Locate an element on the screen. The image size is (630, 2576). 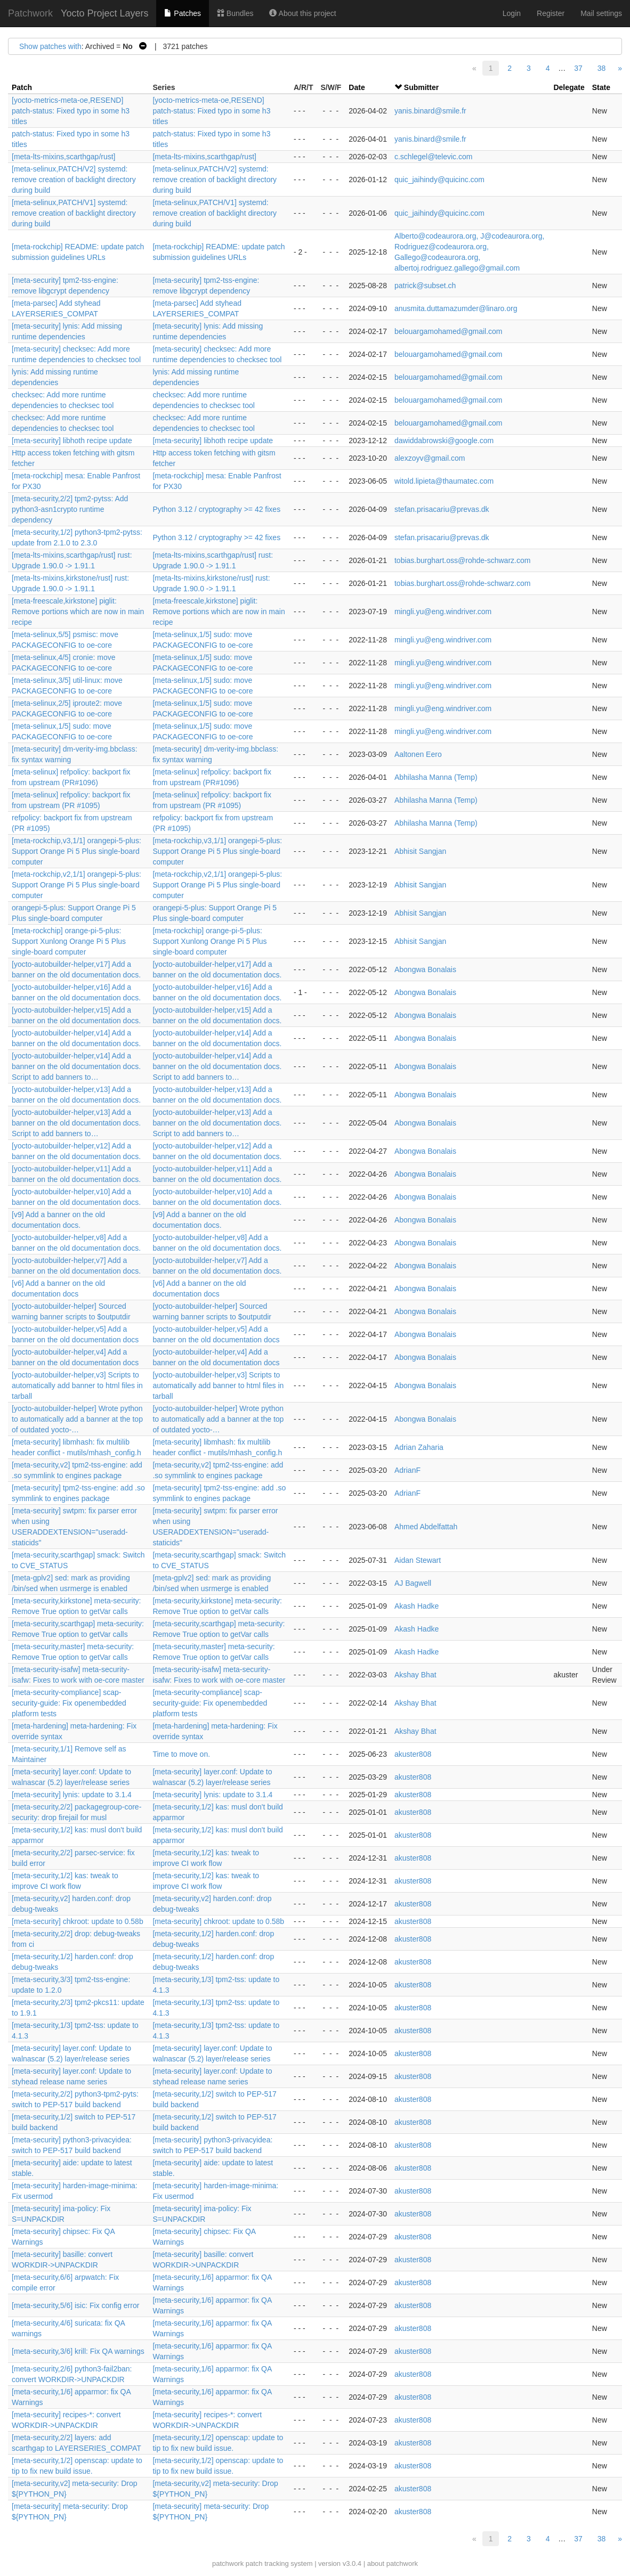
Aaltonen Eero is located at coordinates (418, 754).